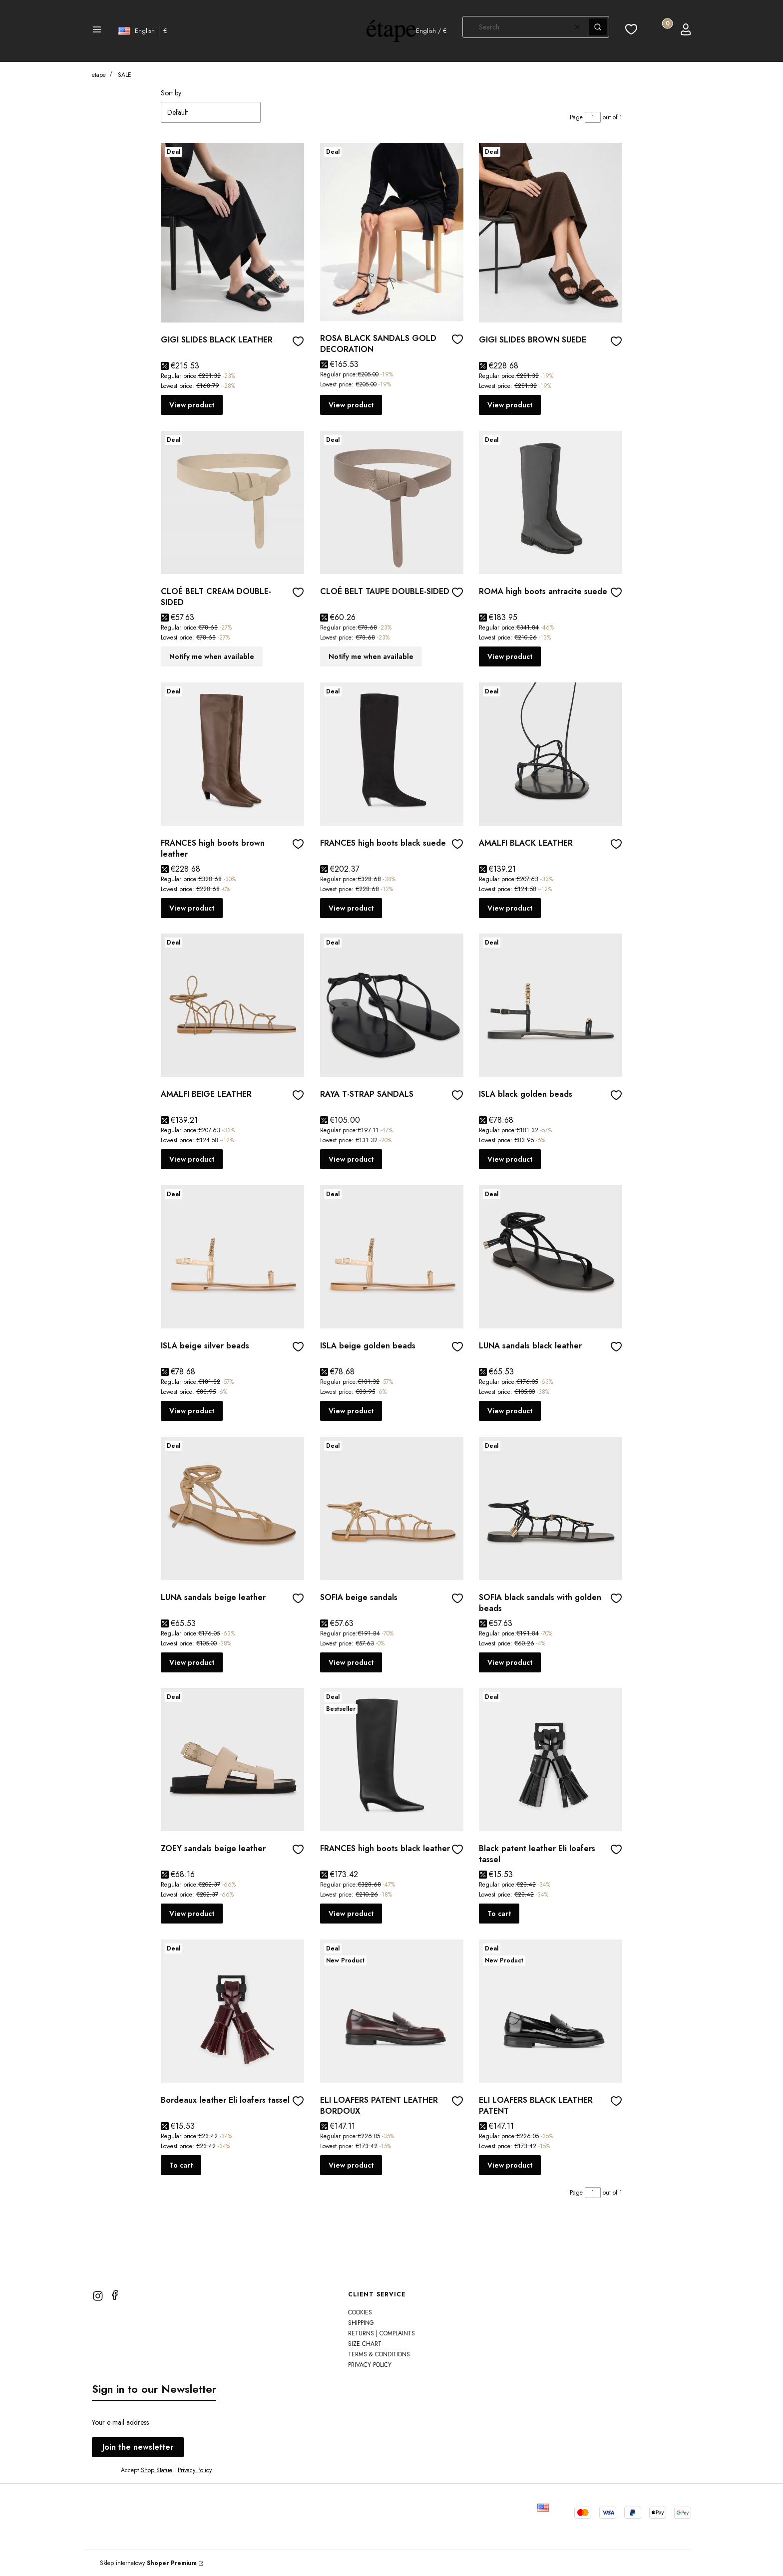 This screenshot has width=783, height=2576. What do you see at coordinates (550, 232) in the screenshot?
I see `[Go to the product GIGI SLIDES BROWN SUEDE]` at bounding box center [550, 232].